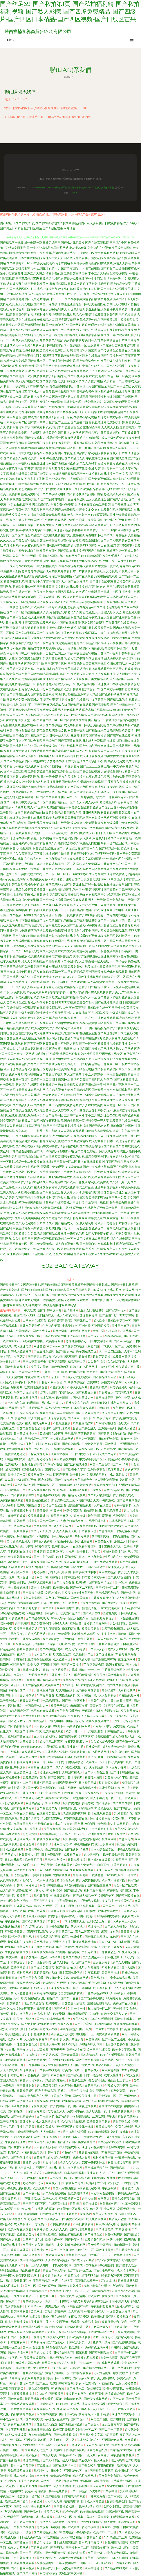 Image resolution: width=141 pixels, height=2576 pixels. What do you see at coordinates (18, 730) in the screenshot?
I see `欧美日韩伦理在线` at bounding box center [18, 730].